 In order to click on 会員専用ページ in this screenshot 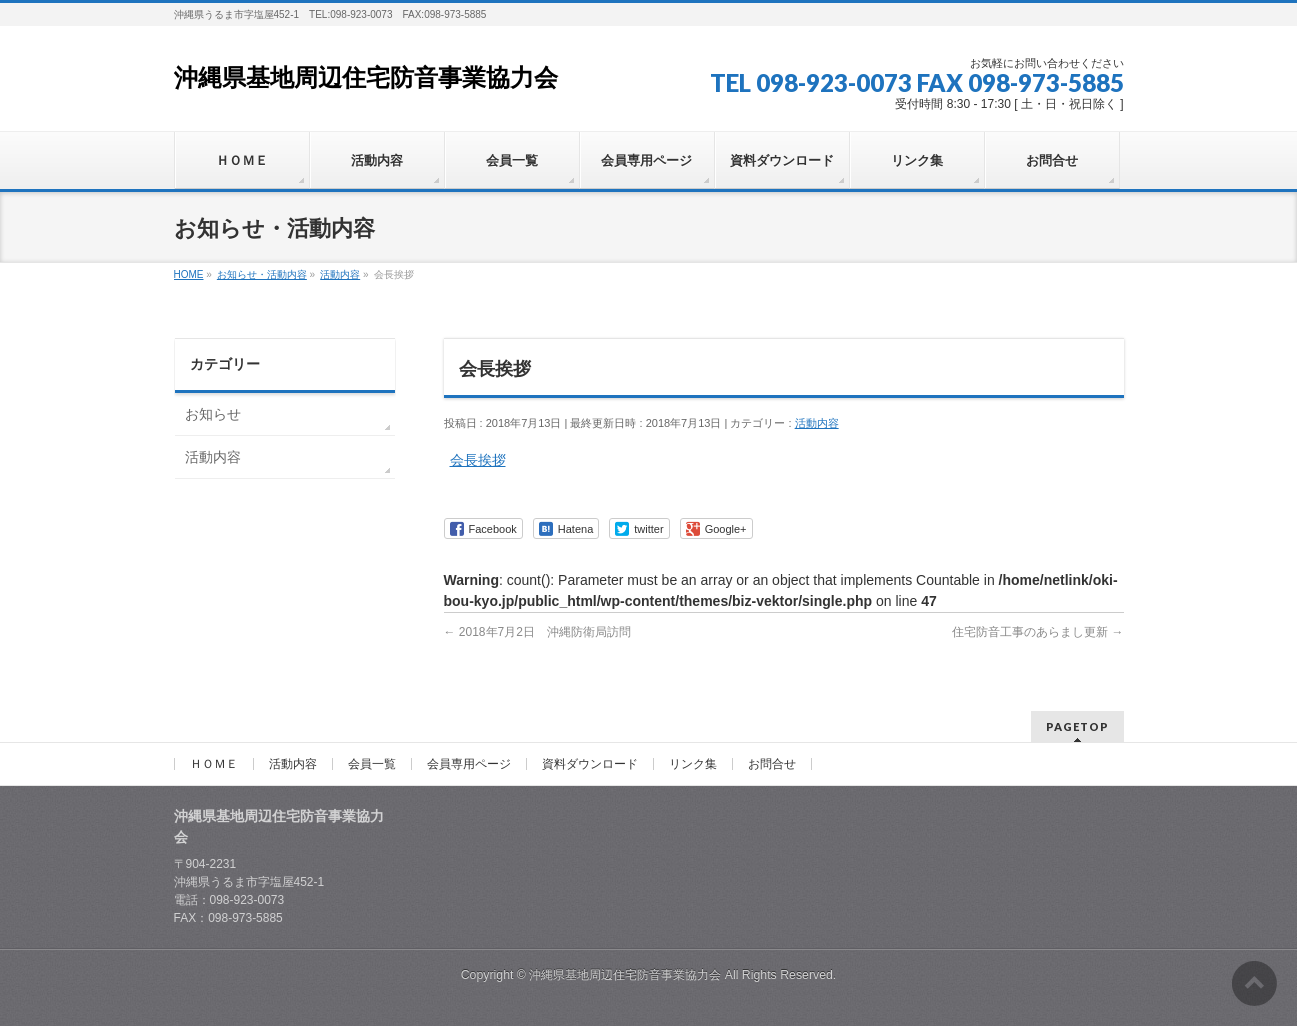, I will do `click(469, 764)`.